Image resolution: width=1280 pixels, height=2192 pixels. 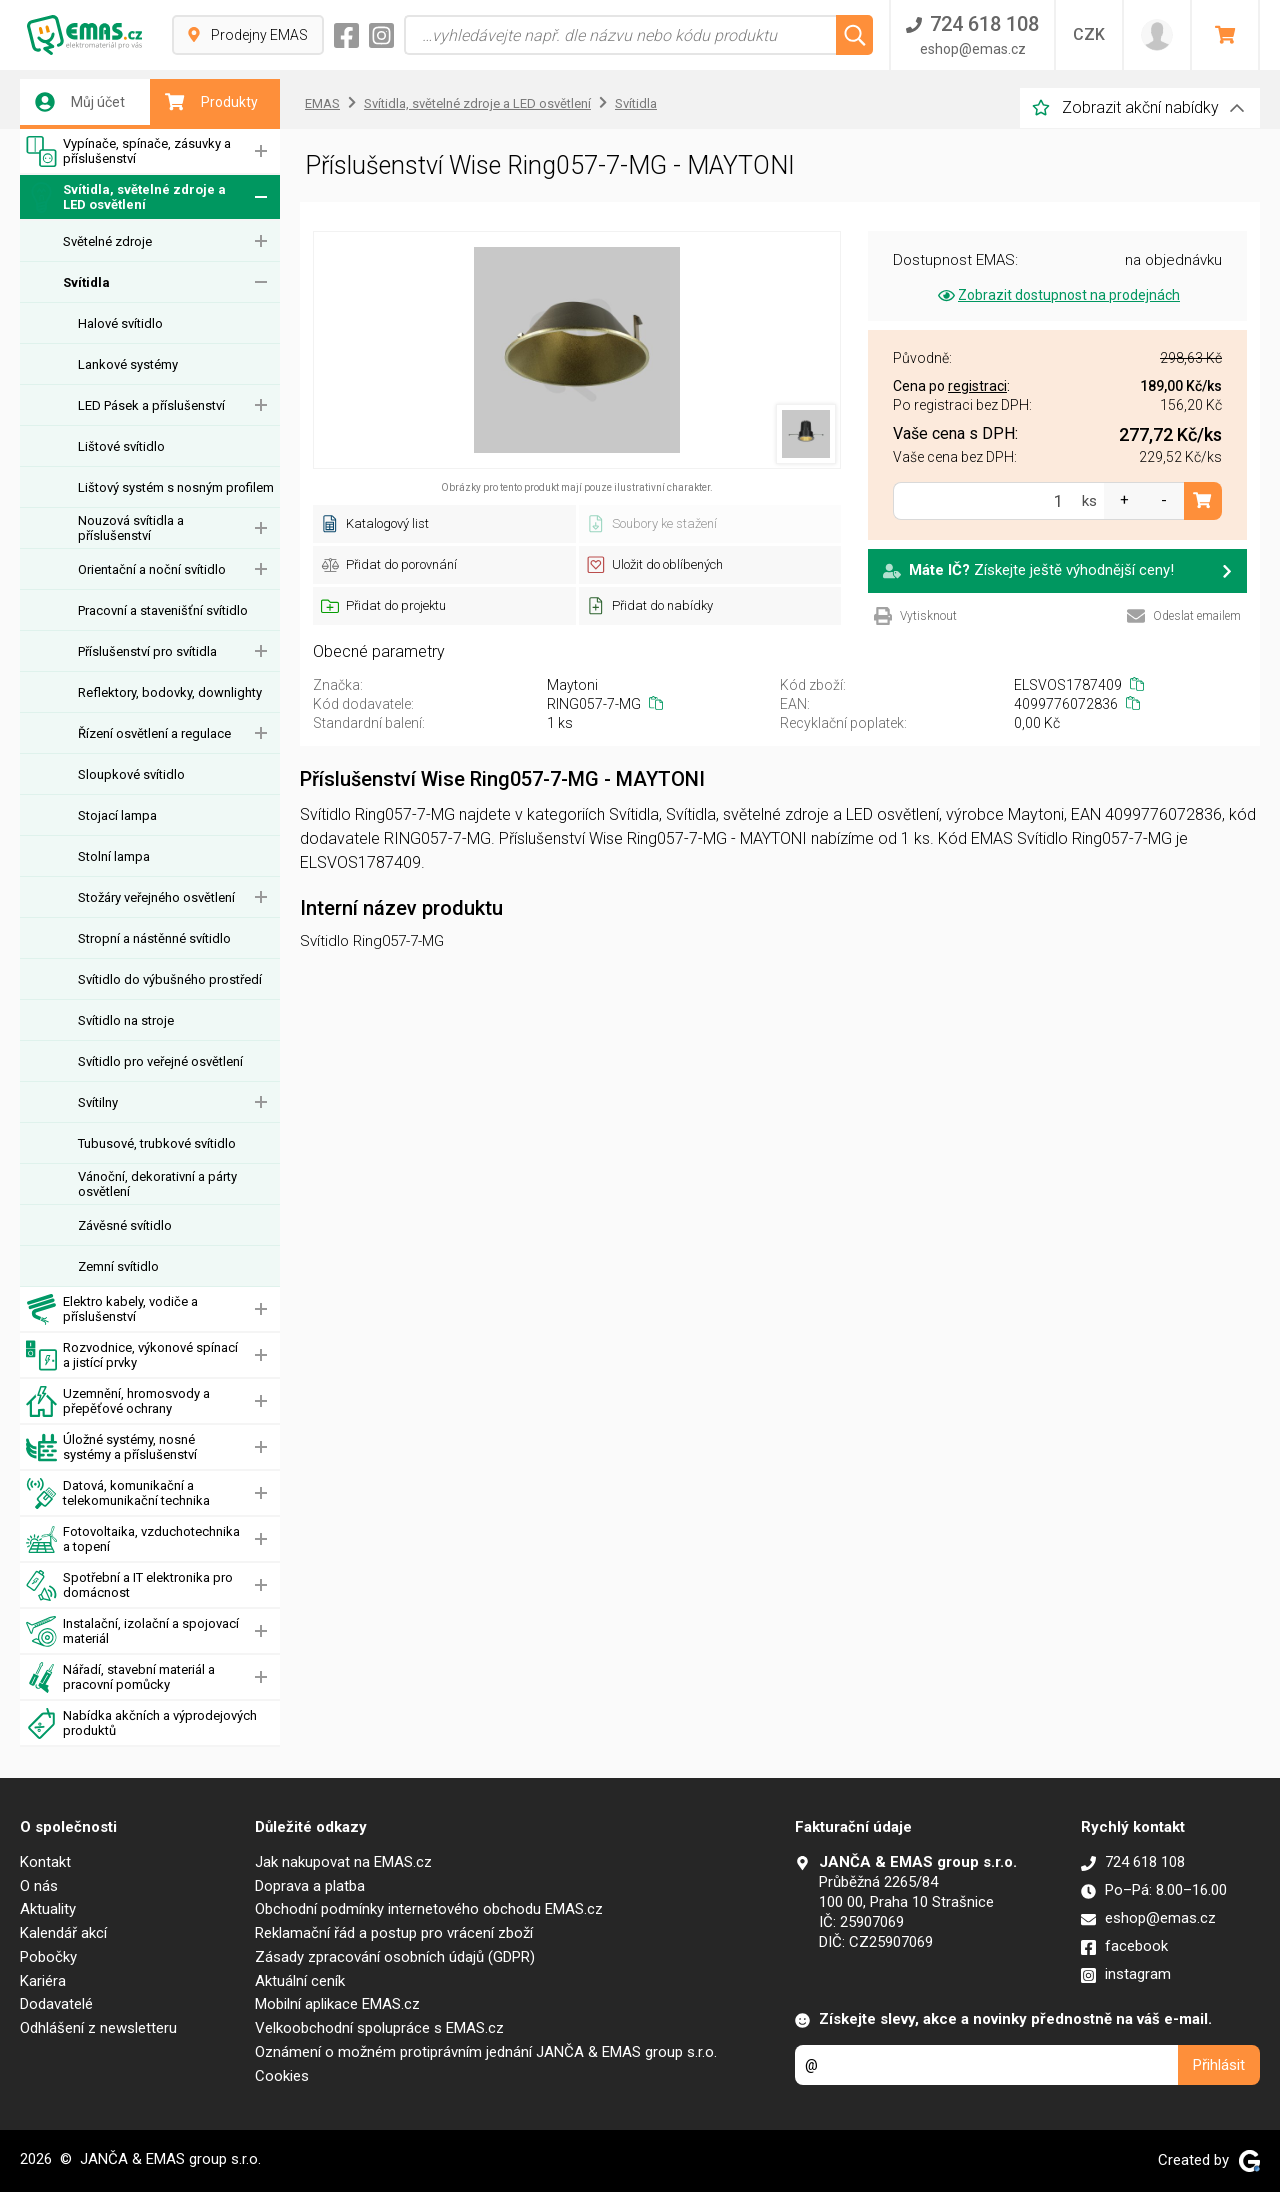 What do you see at coordinates (118, 1266) in the screenshot?
I see `Zemní svítidlo` at bounding box center [118, 1266].